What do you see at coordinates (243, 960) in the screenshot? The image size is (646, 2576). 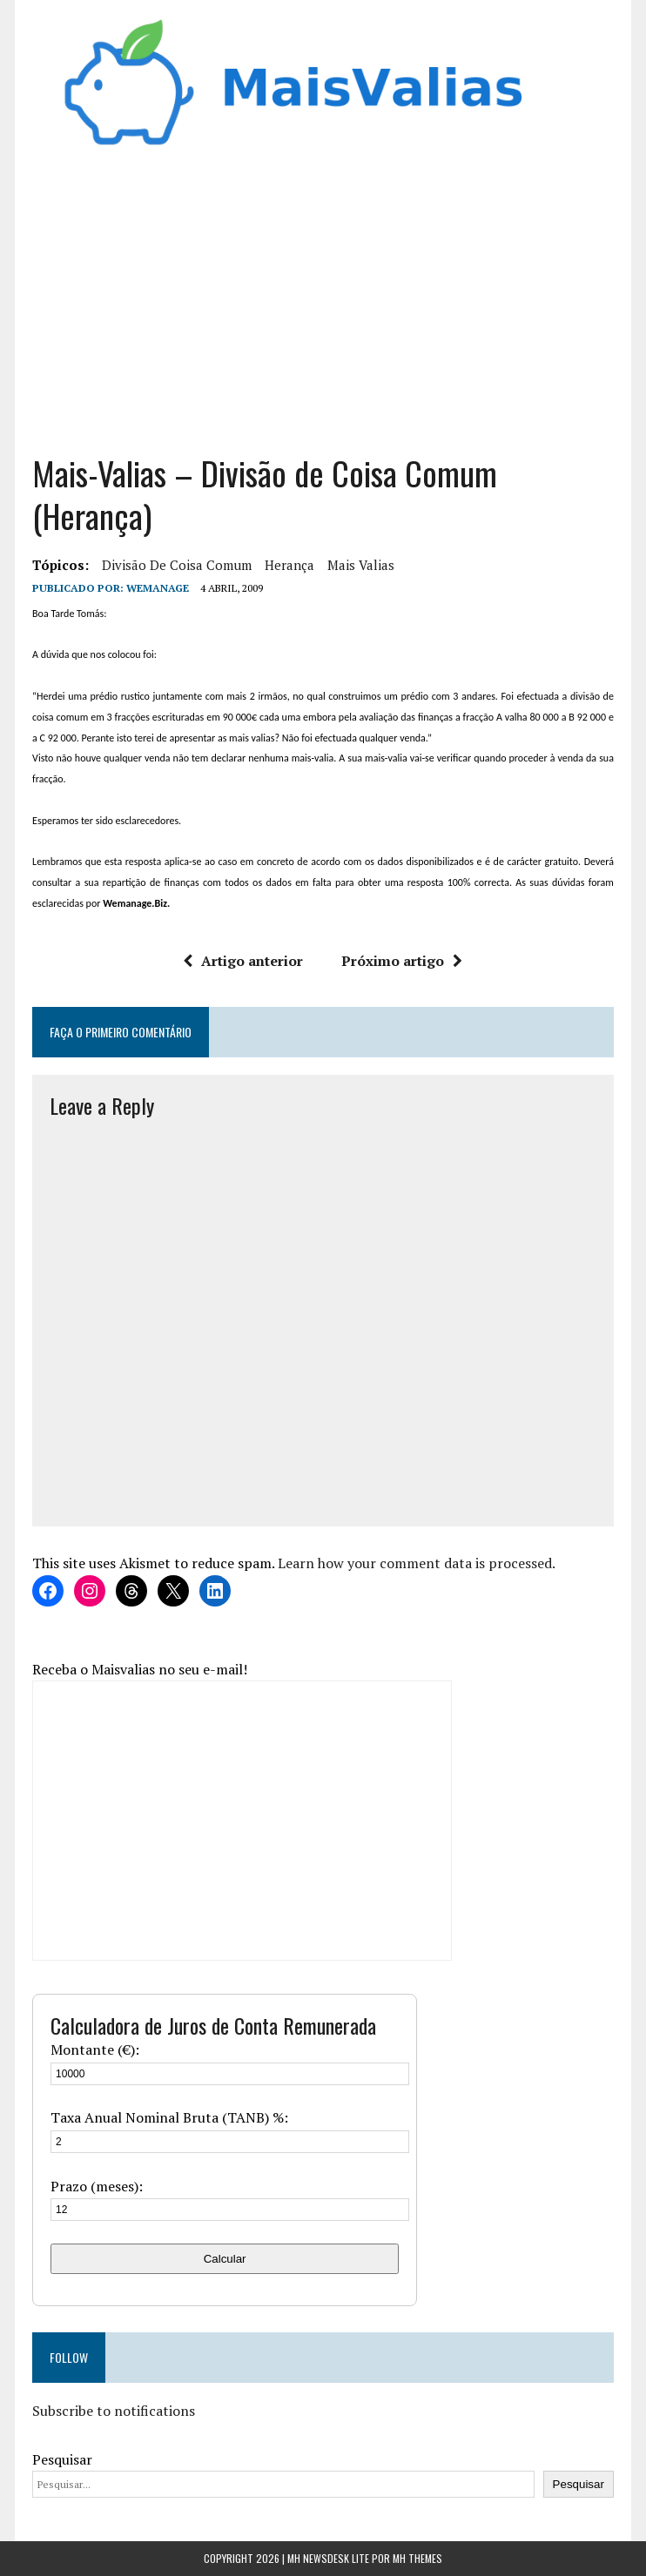 I see `Artigo anterior` at bounding box center [243, 960].